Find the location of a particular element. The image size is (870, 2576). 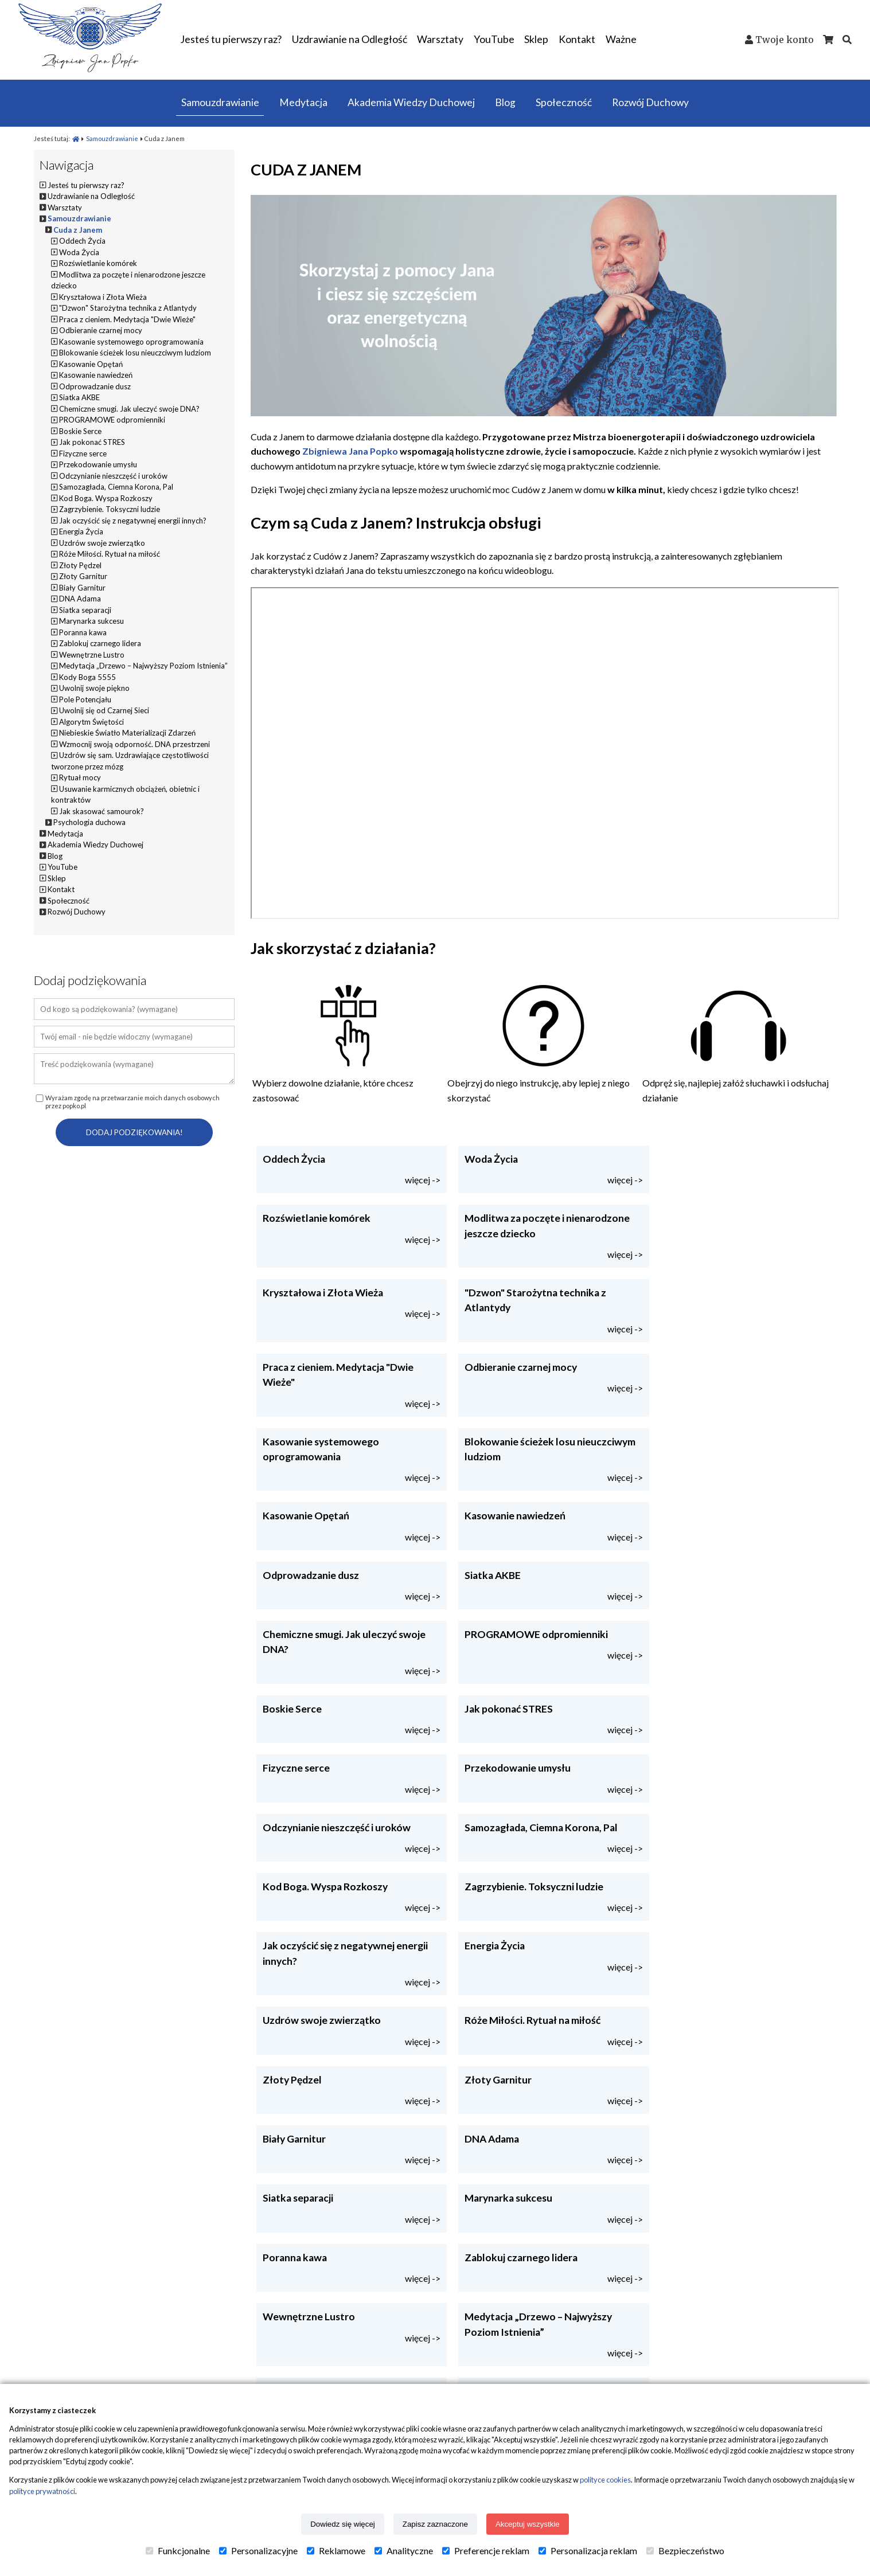

Algorytm Świętości is located at coordinates (91, 721).